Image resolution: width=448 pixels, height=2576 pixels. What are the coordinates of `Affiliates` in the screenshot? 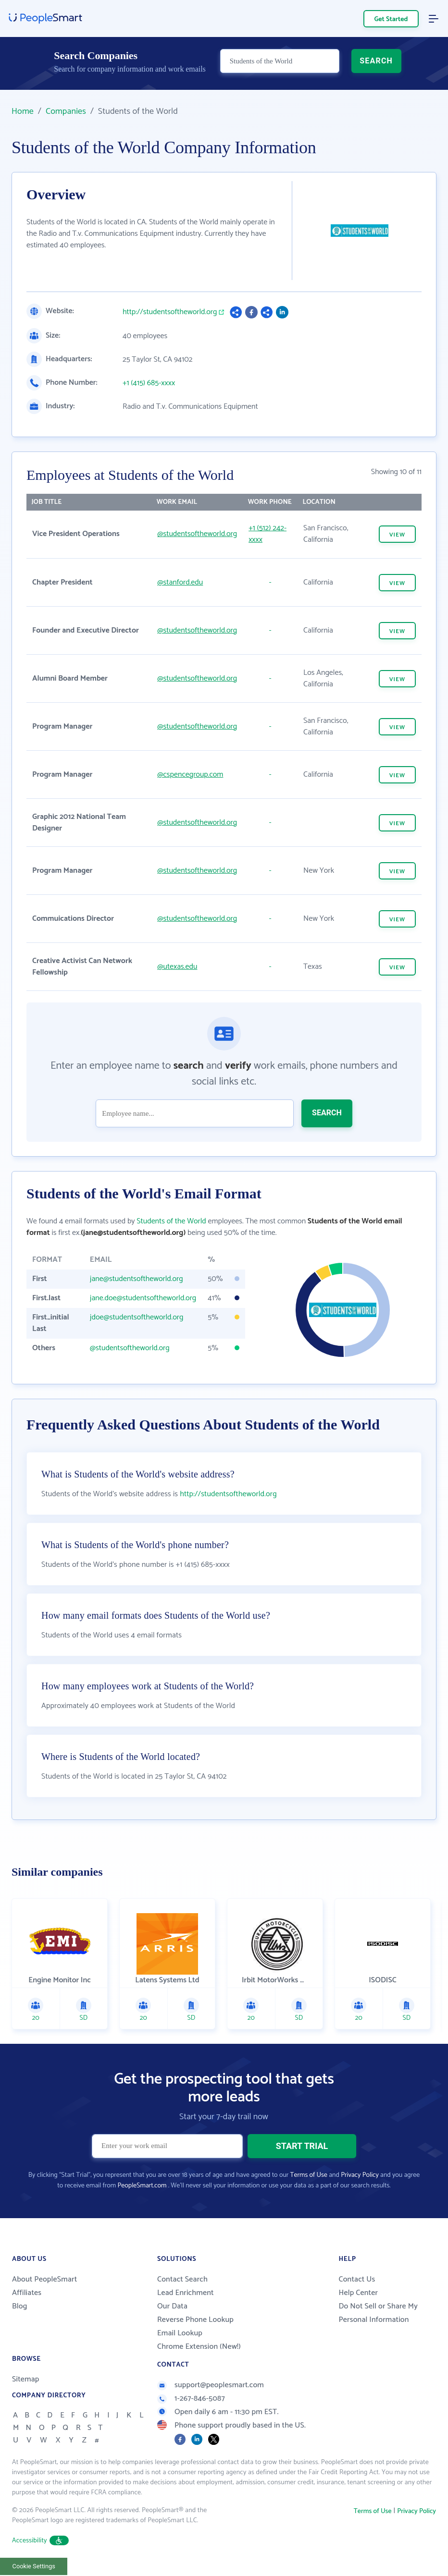 It's located at (26, 2293).